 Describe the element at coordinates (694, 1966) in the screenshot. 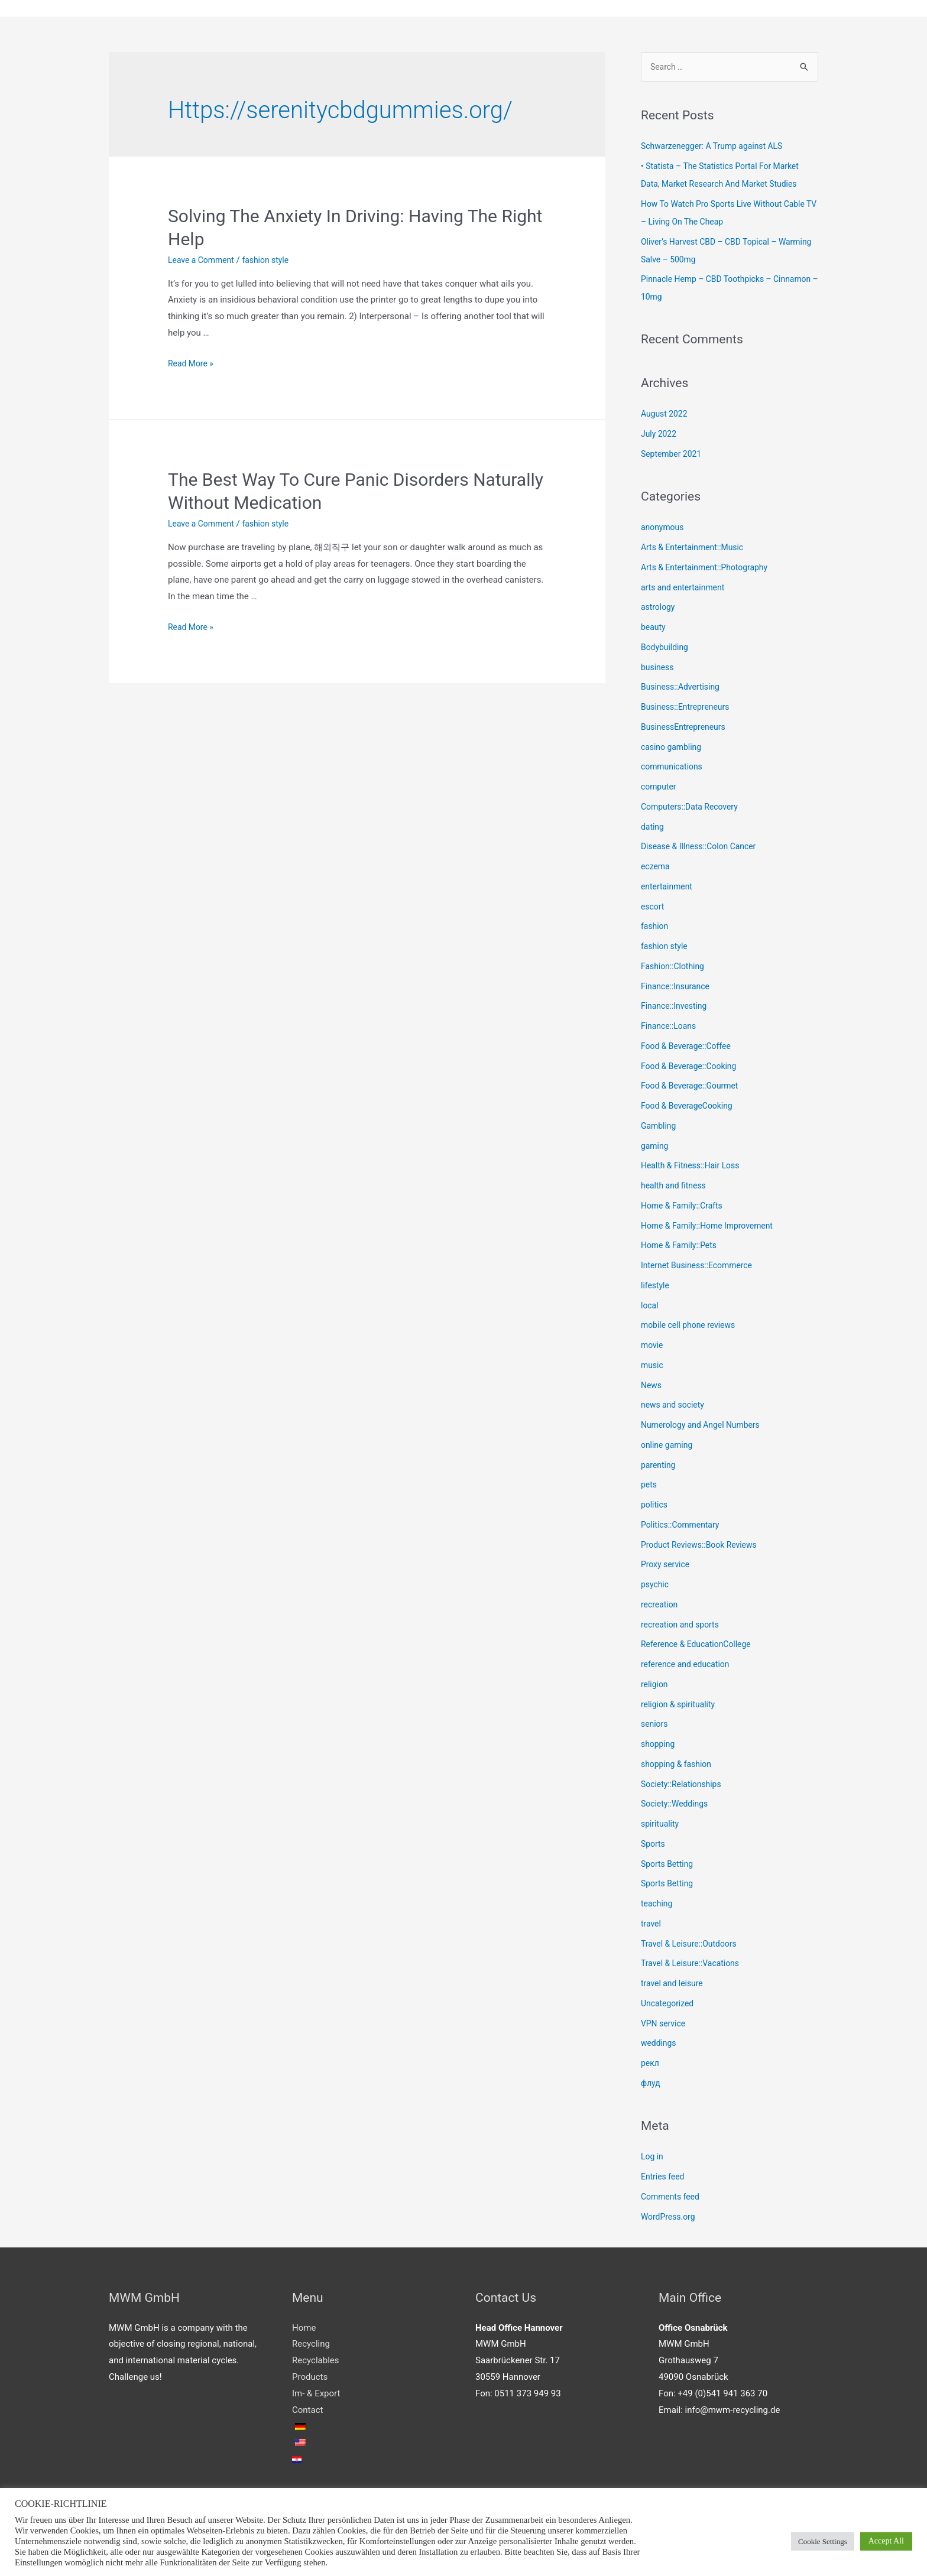

I see `Travel & Leisure::Vacations` at that location.